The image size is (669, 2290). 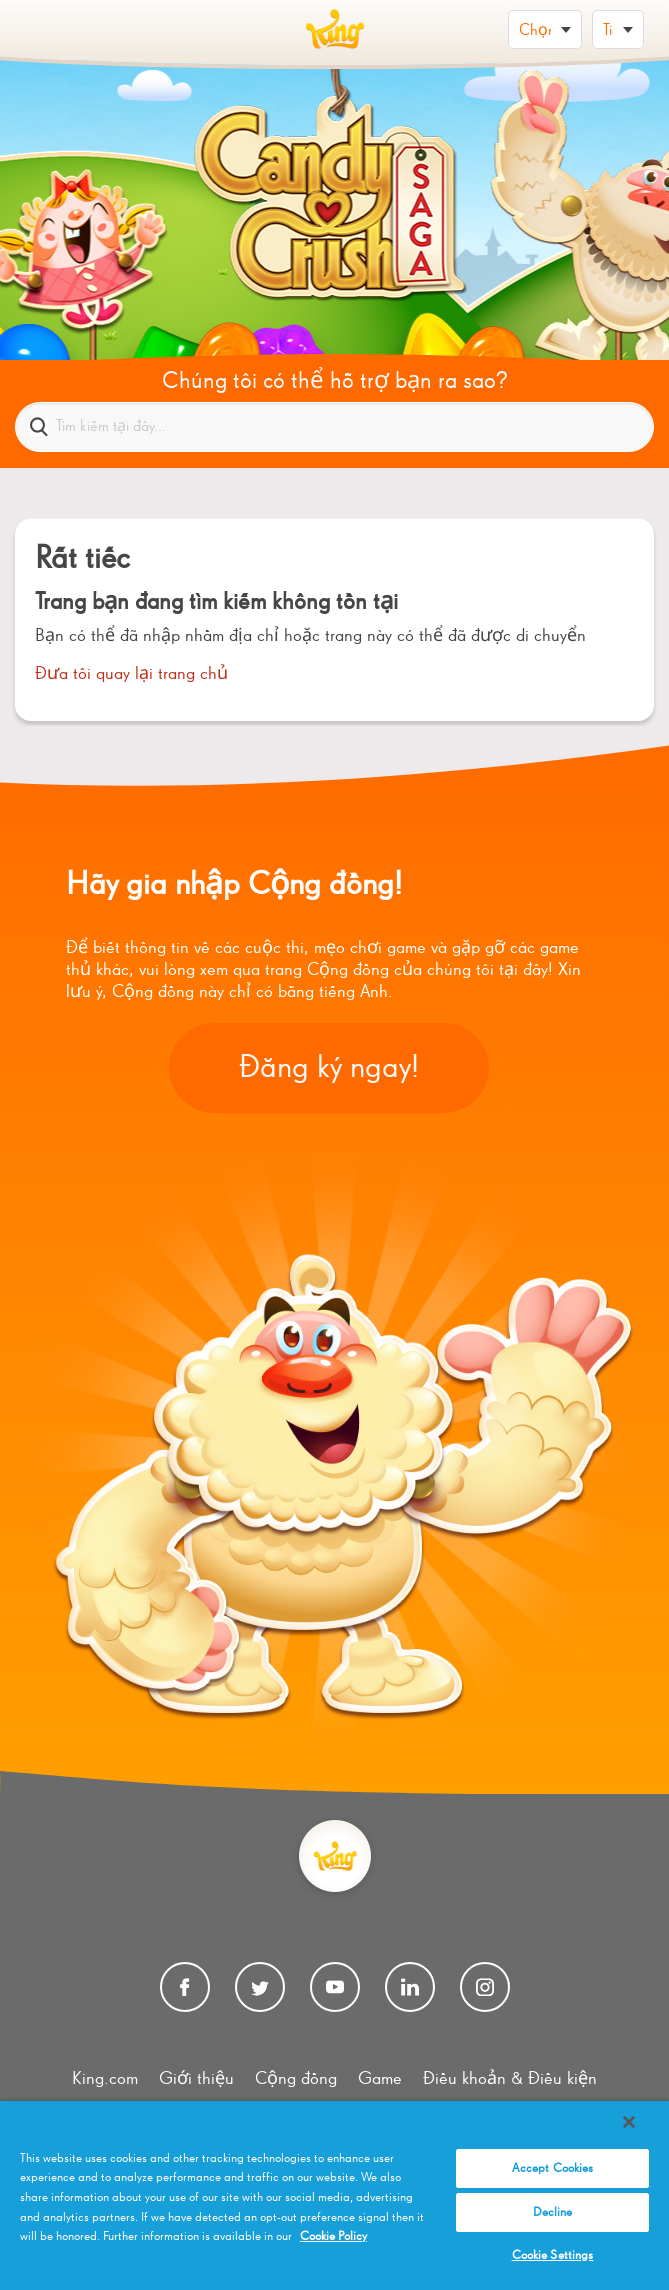 I want to click on [Close], so click(x=629, y=2122).